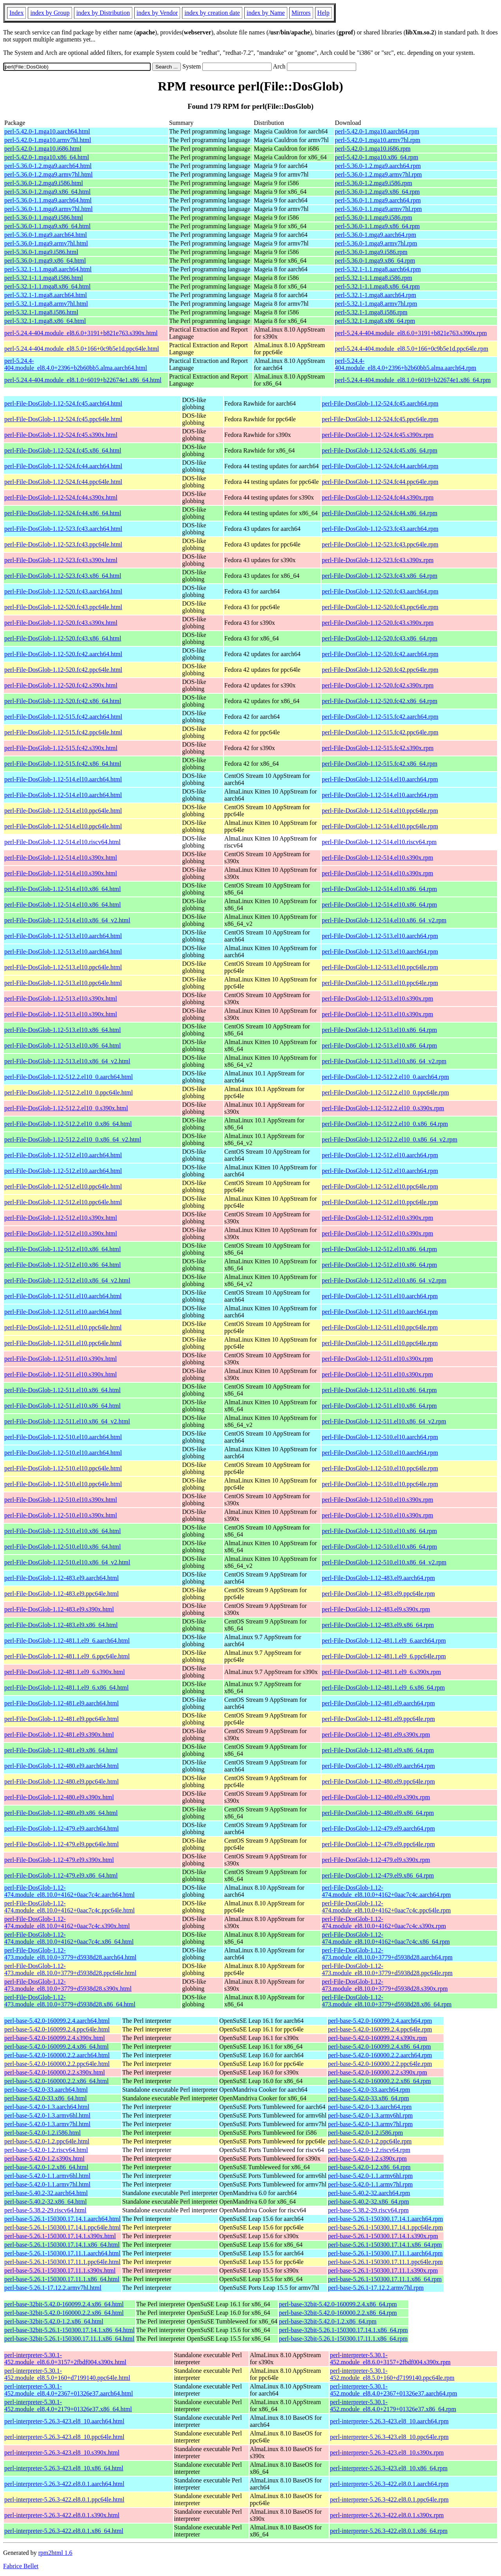 The width and height of the screenshot is (501, 2576). Describe the element at coordinates (63, 481) in the screenshot. I see `perl-File-DosGlob-1.12-524.fc44.ppc64le.html` at that location.